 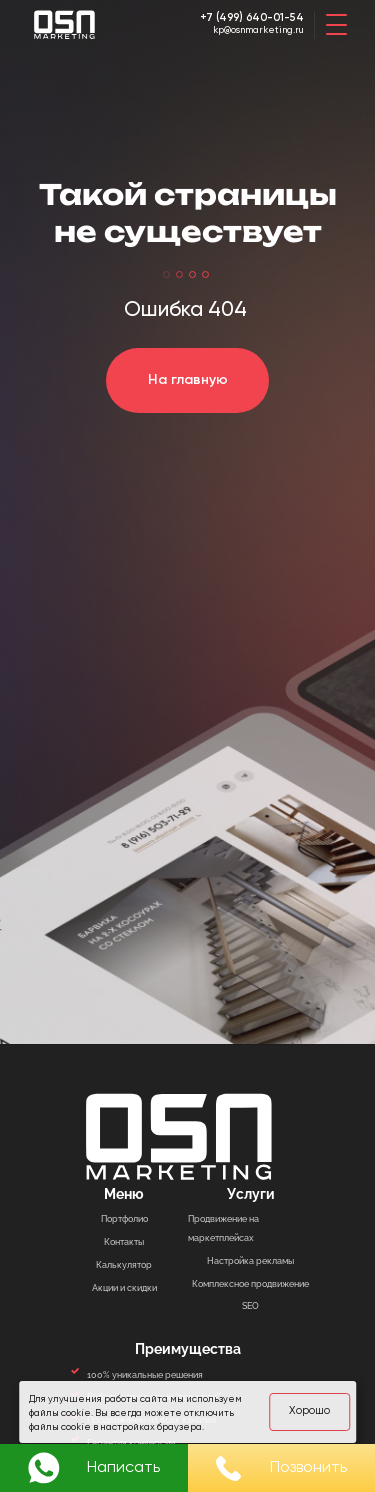 I want to click on Комплексное продвижение, so click(x=250, y=1283).